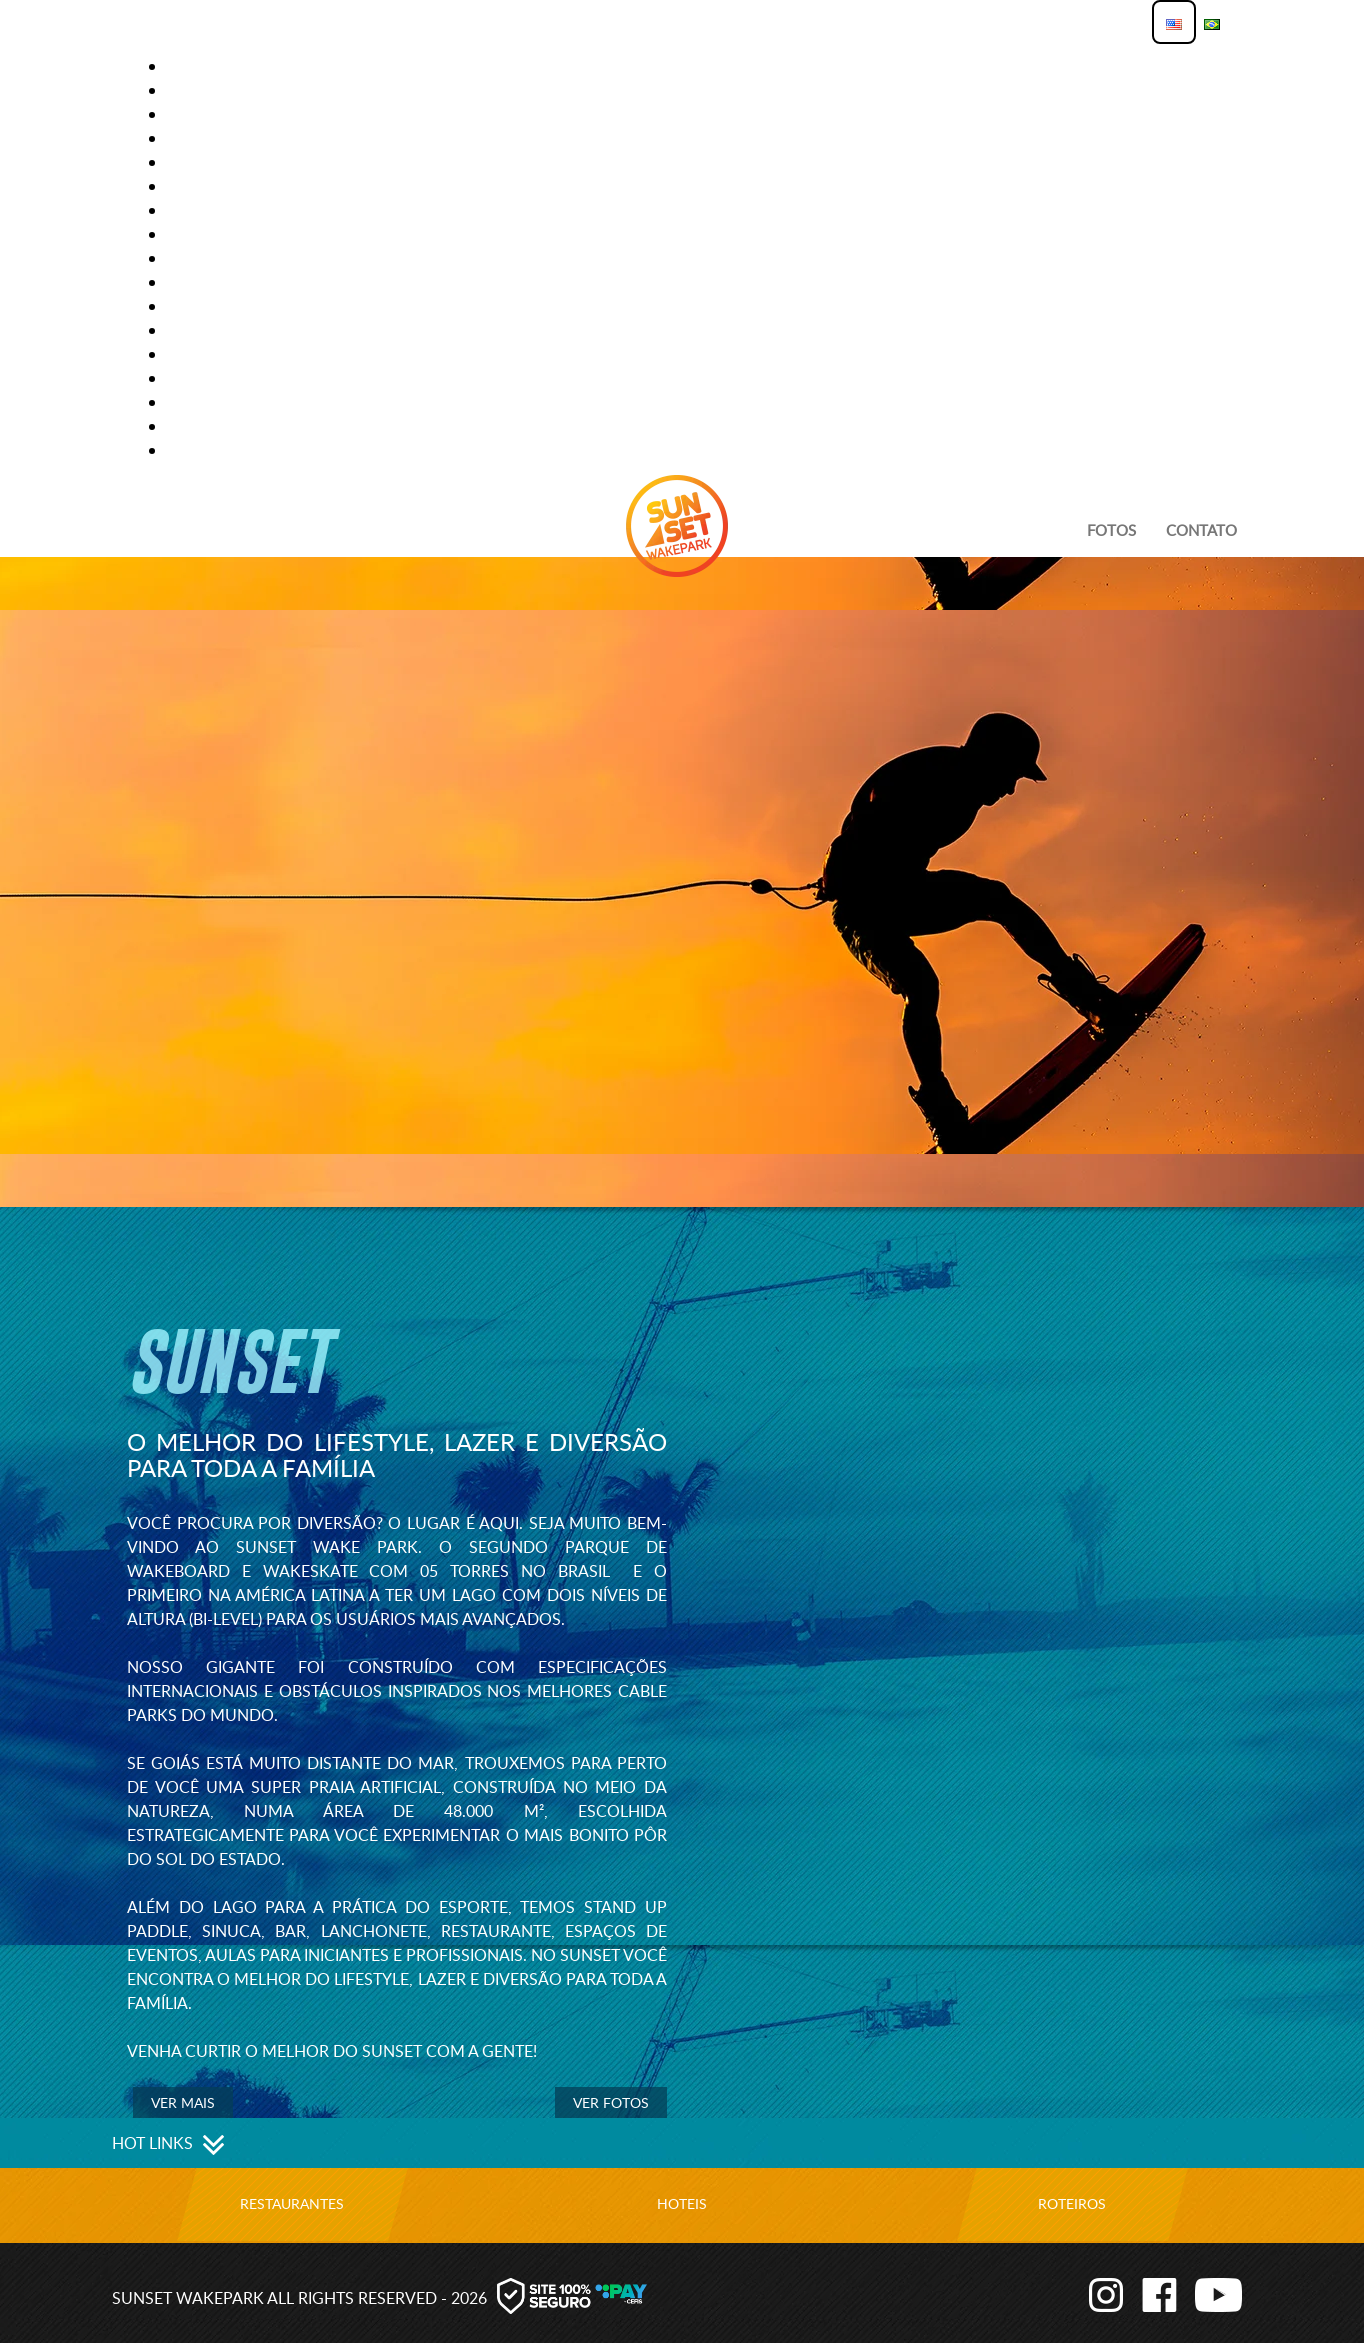 This screenshot has height=2343, width=1364. What do you see at coordinates (183, 2102) in the screenshot?
I see `Ver mais` at bounding box center [183, 2102].